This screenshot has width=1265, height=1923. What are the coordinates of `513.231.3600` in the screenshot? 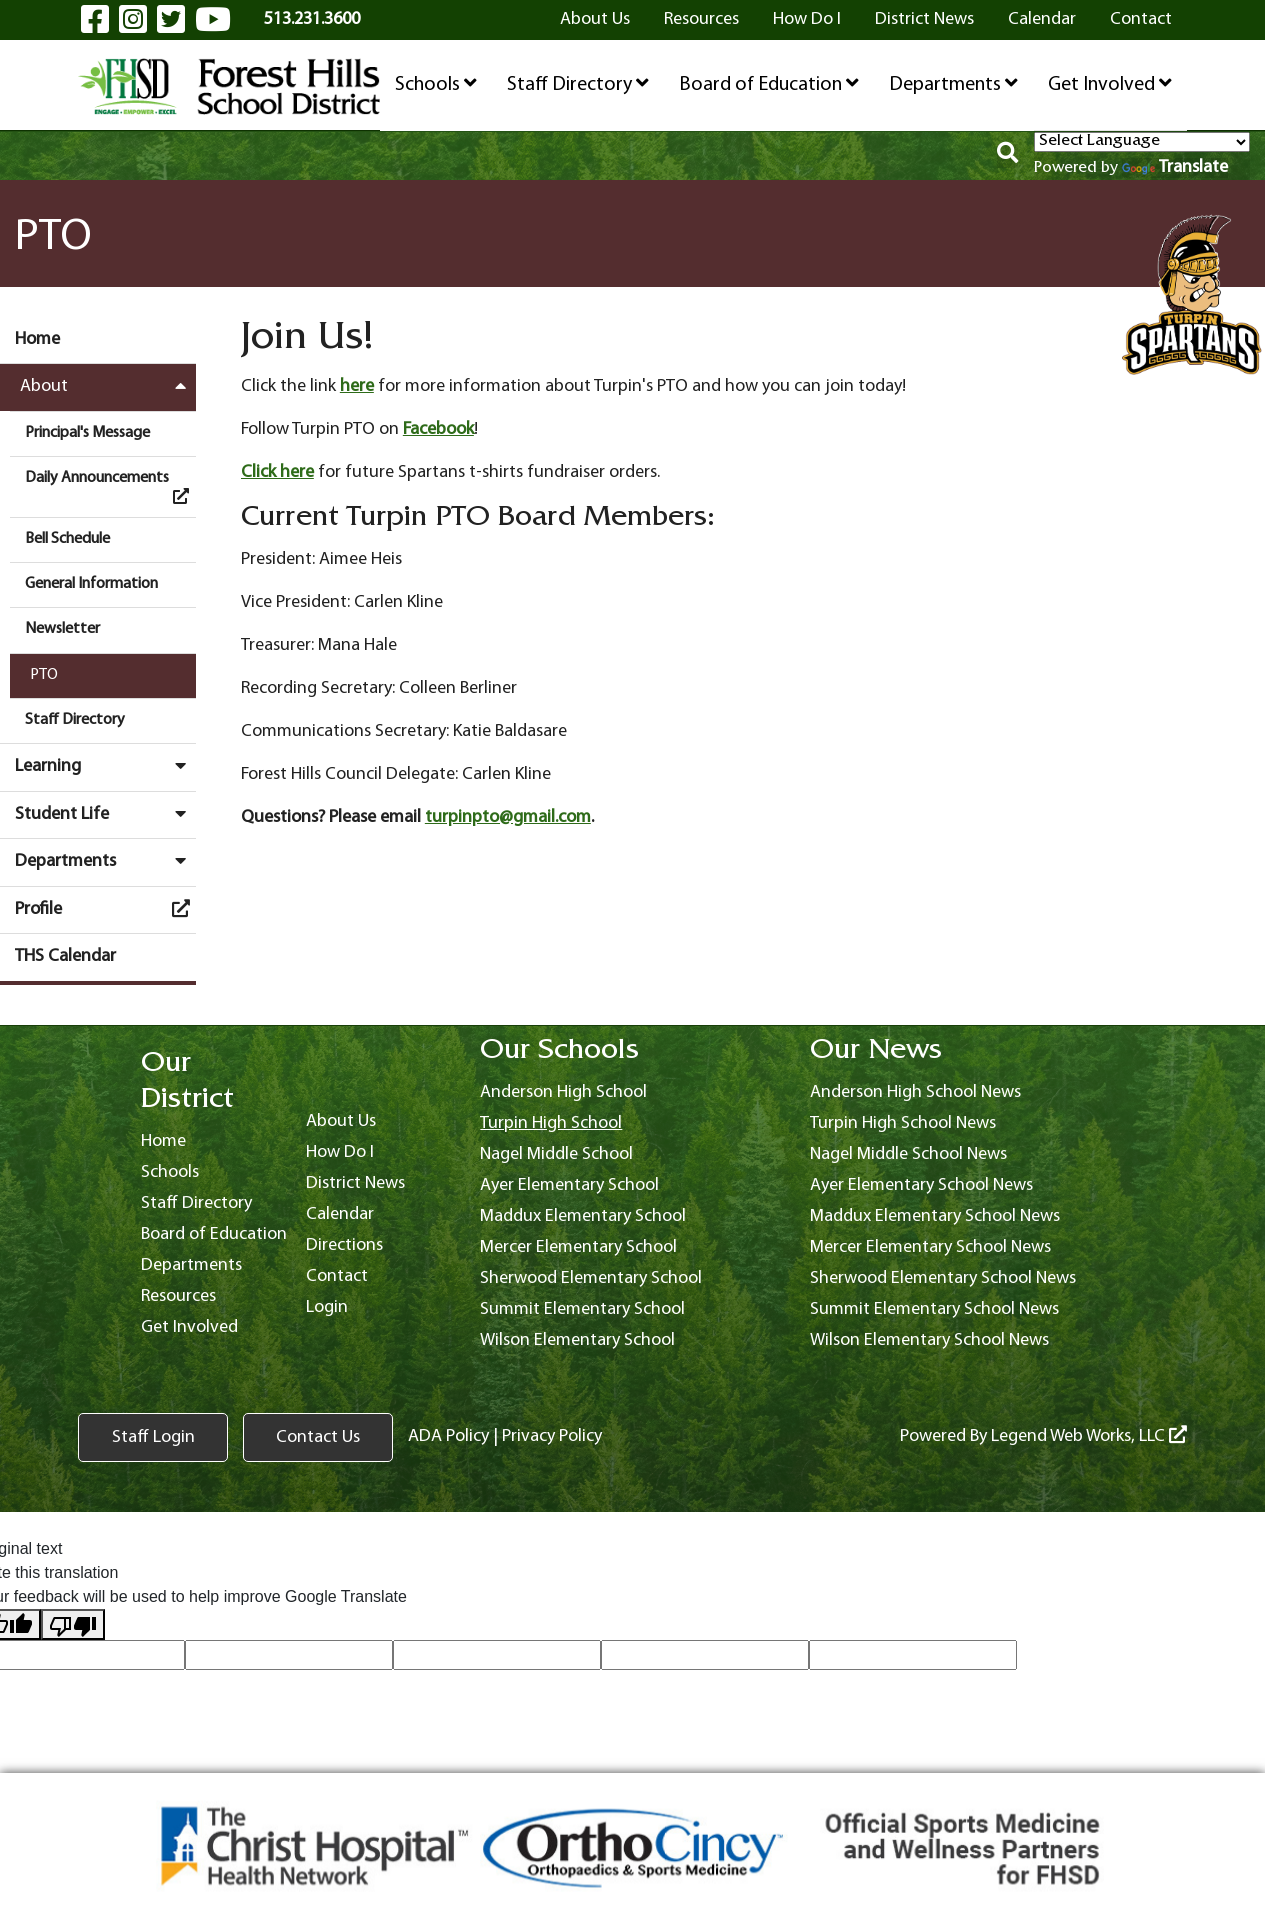 It's located at (312, 19).